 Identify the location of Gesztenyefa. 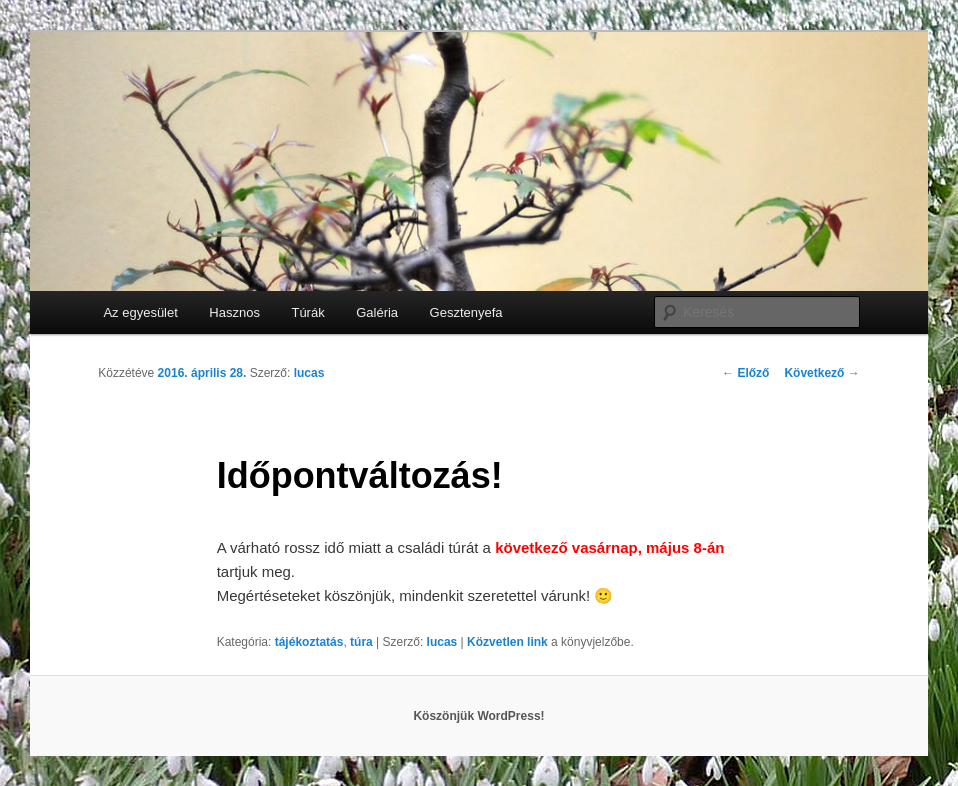
(466, 312).